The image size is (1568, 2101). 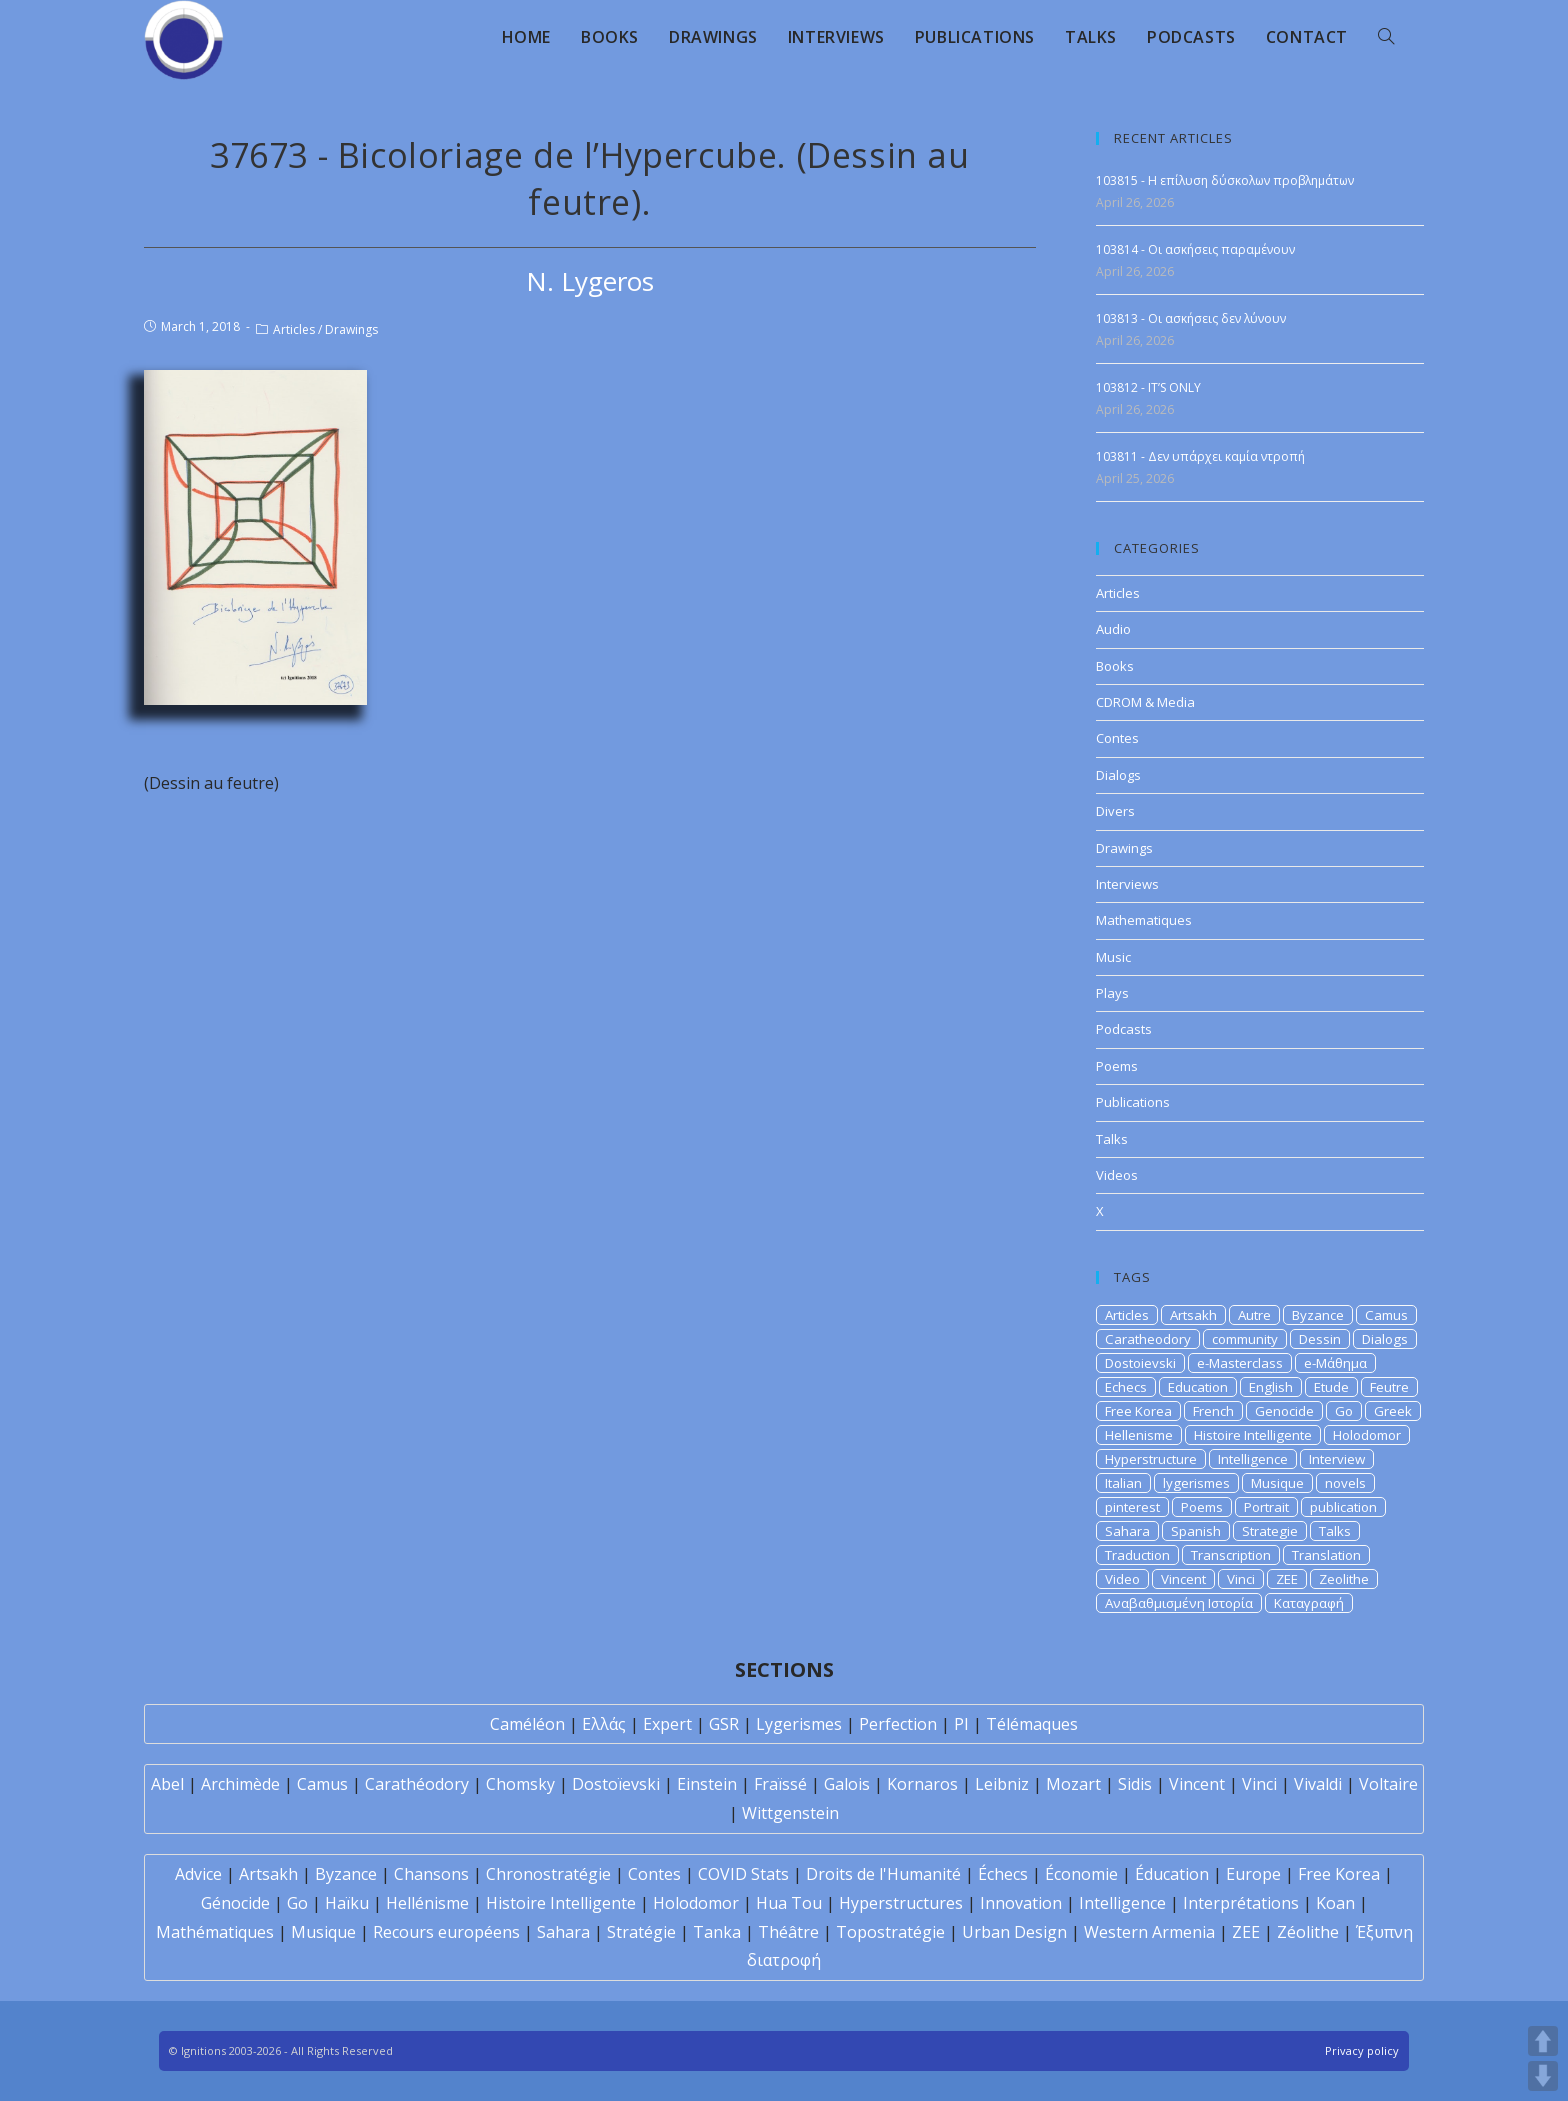 I want to click on Feutre, so click(x=1389, y=1387).